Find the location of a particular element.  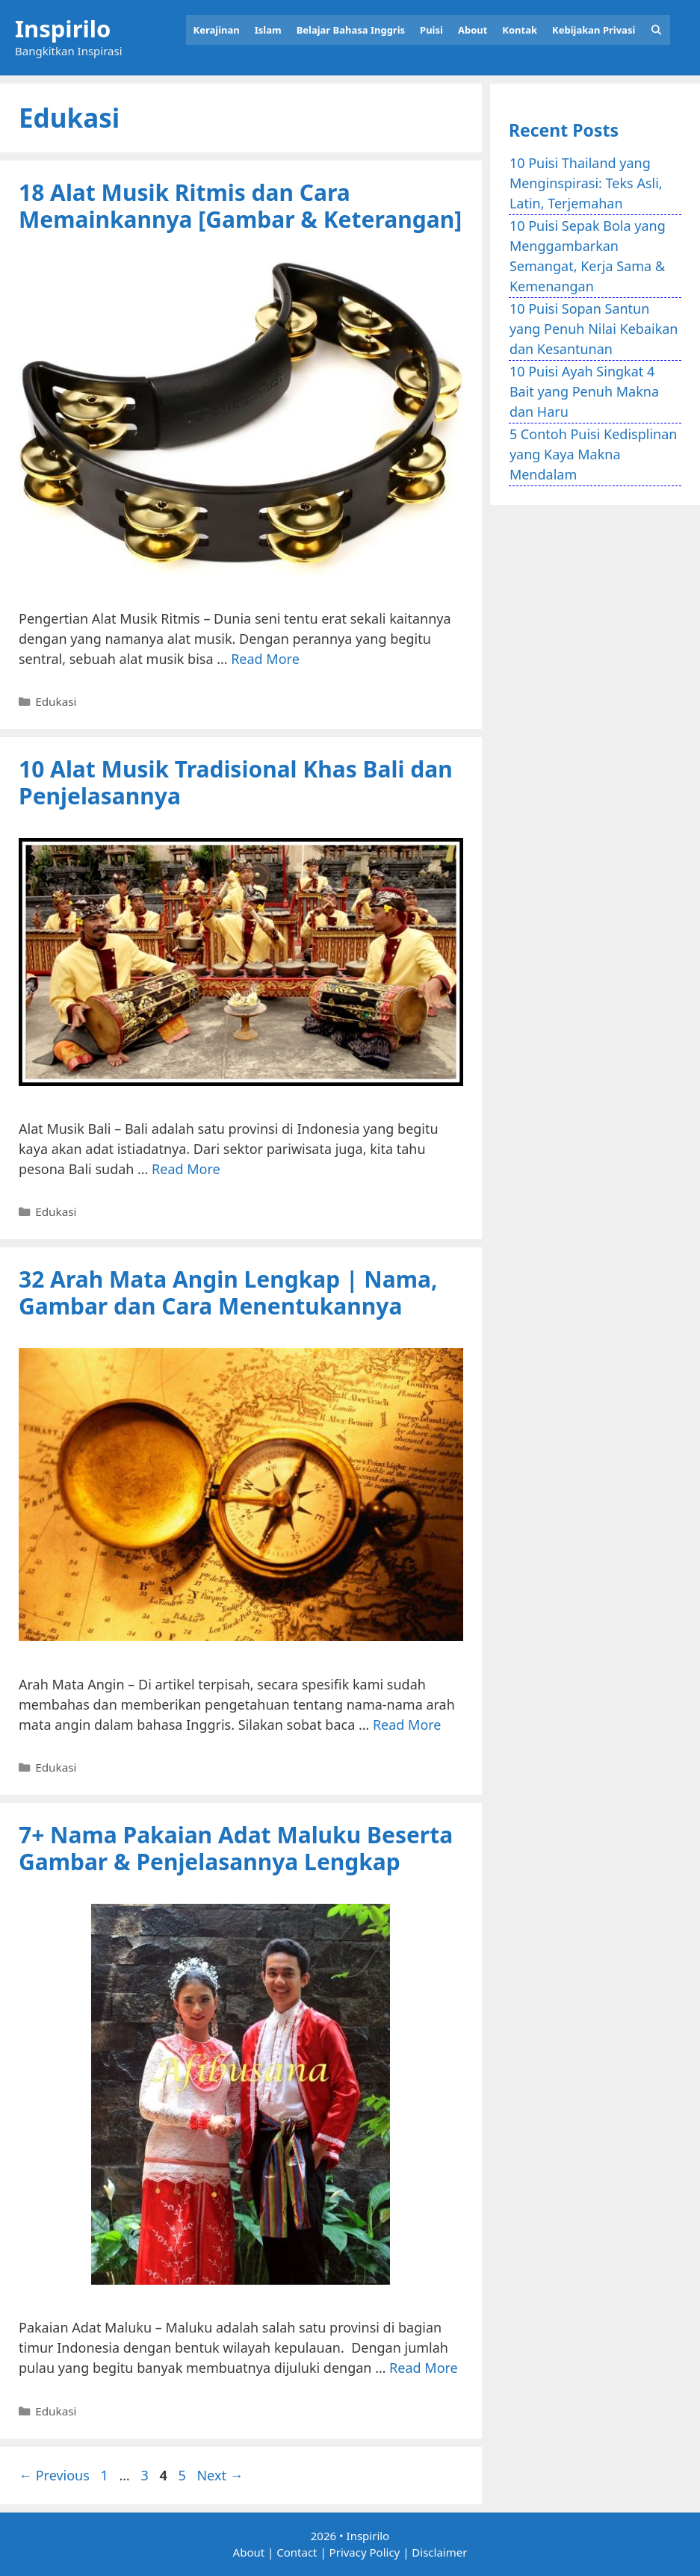

10 Puisi Sopan Santun yang Penuh Nilai Kebaikan dan Kesantunan is located at coordinates (593, 329).